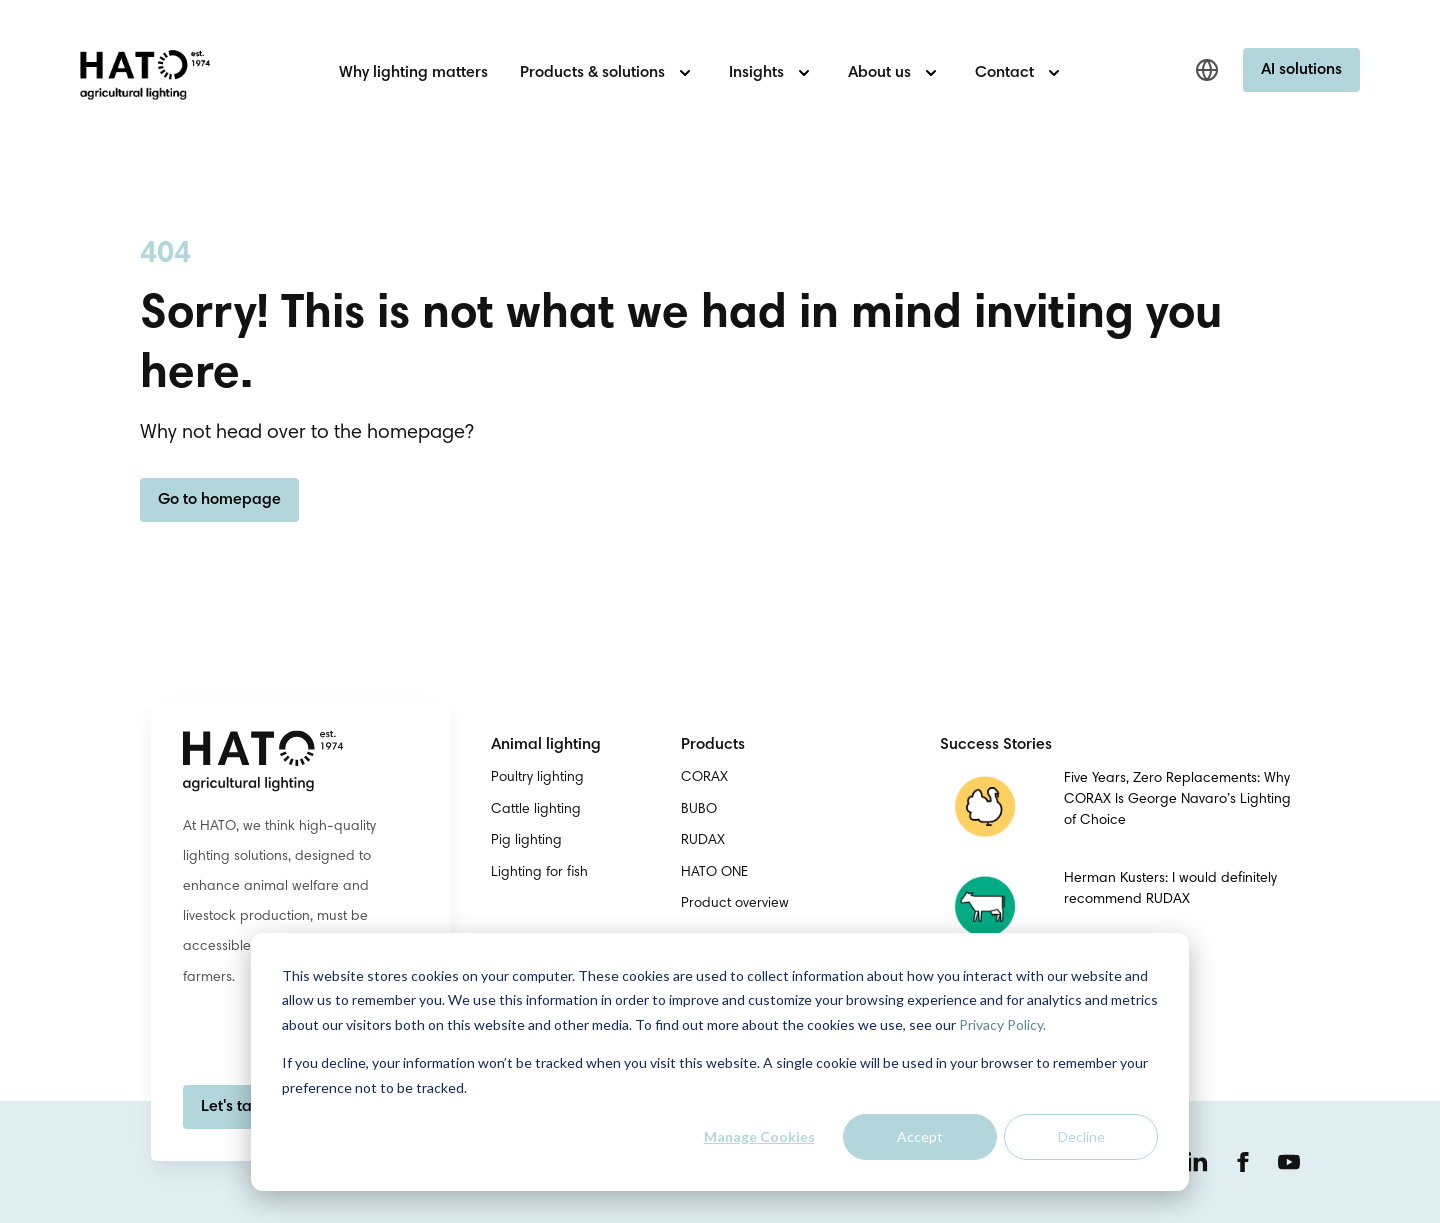 This screenshot has height=1223, width=1440. Describe the element at coordinates (720, 1062) in the screenshot. I see `[dialog]` at that location.